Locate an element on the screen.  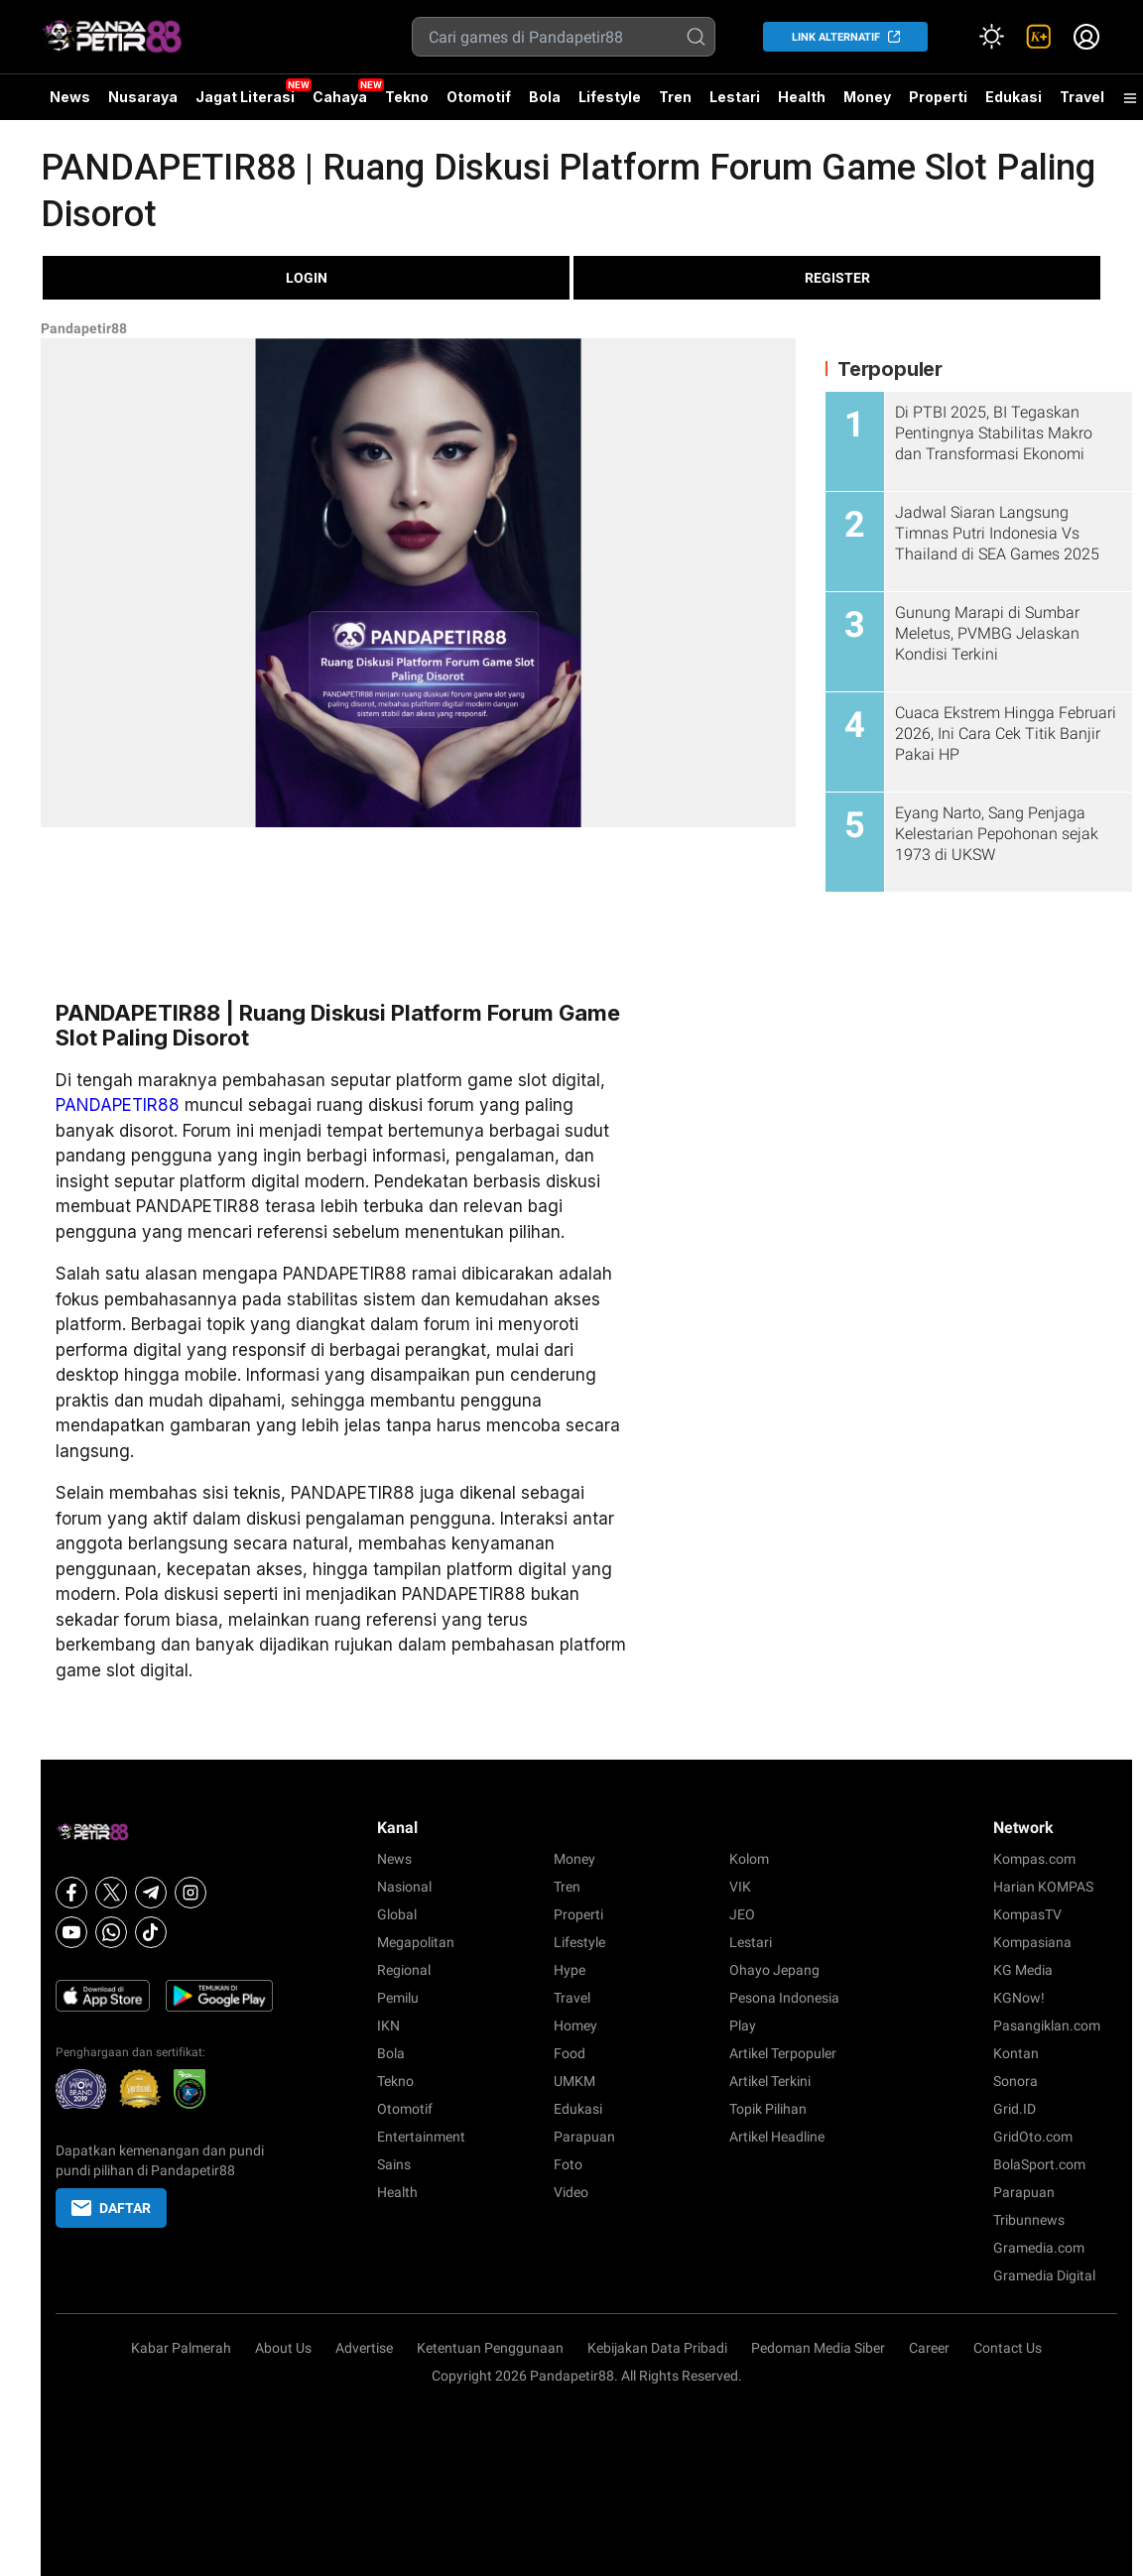
Gramedia Digital is located at coordinates (1044, 2275).